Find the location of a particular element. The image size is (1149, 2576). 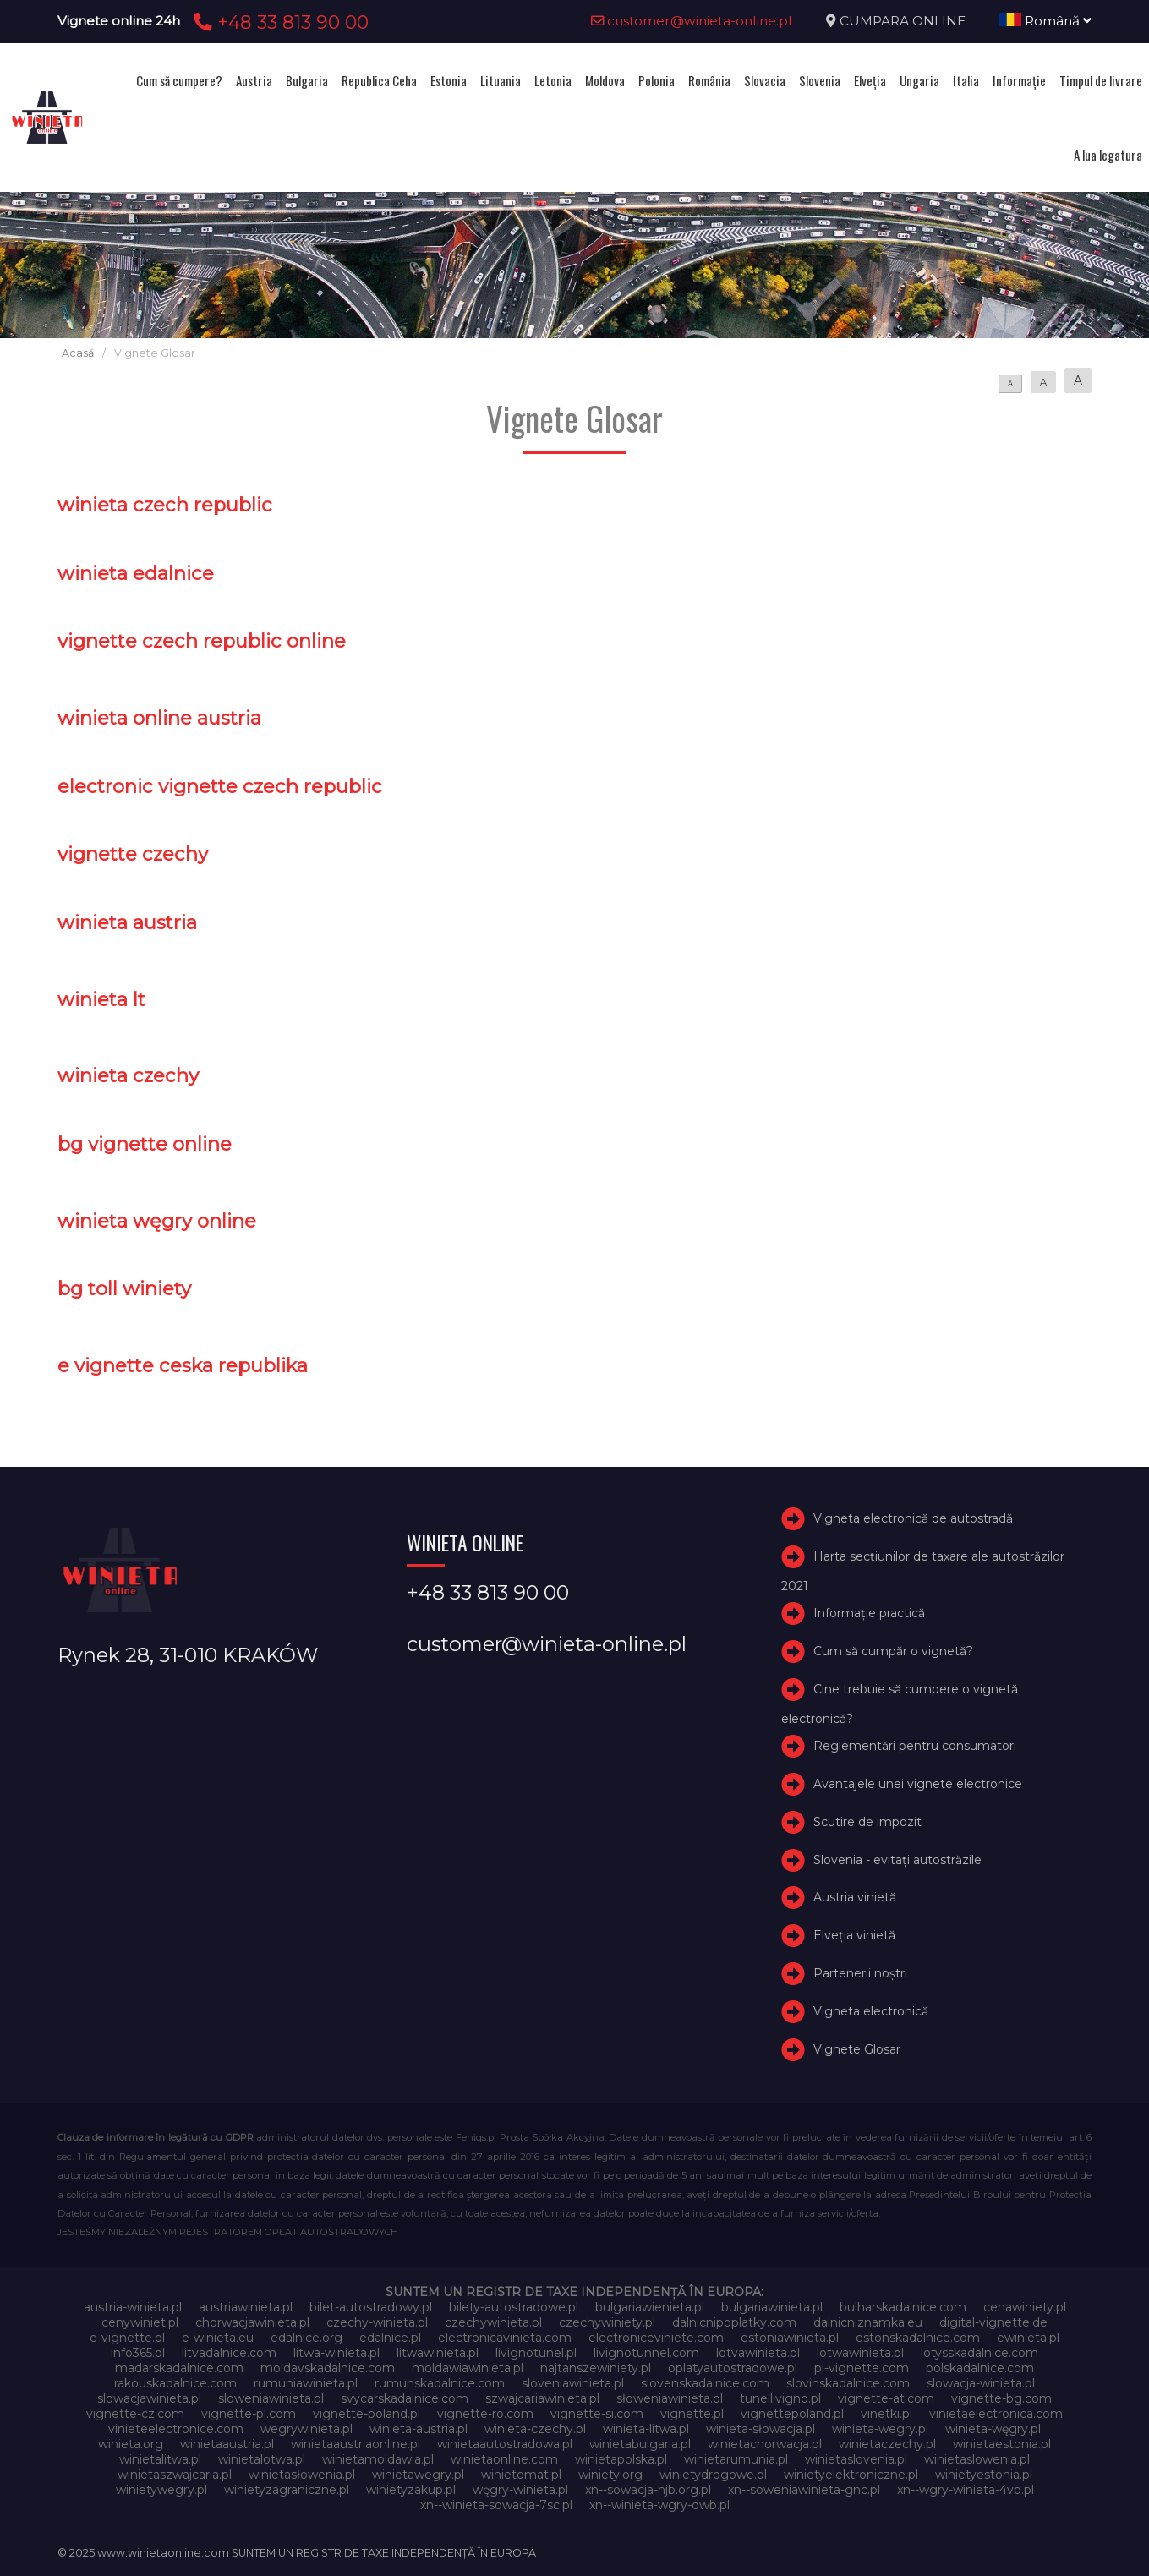

Italia is located at coordinates (966, 80).